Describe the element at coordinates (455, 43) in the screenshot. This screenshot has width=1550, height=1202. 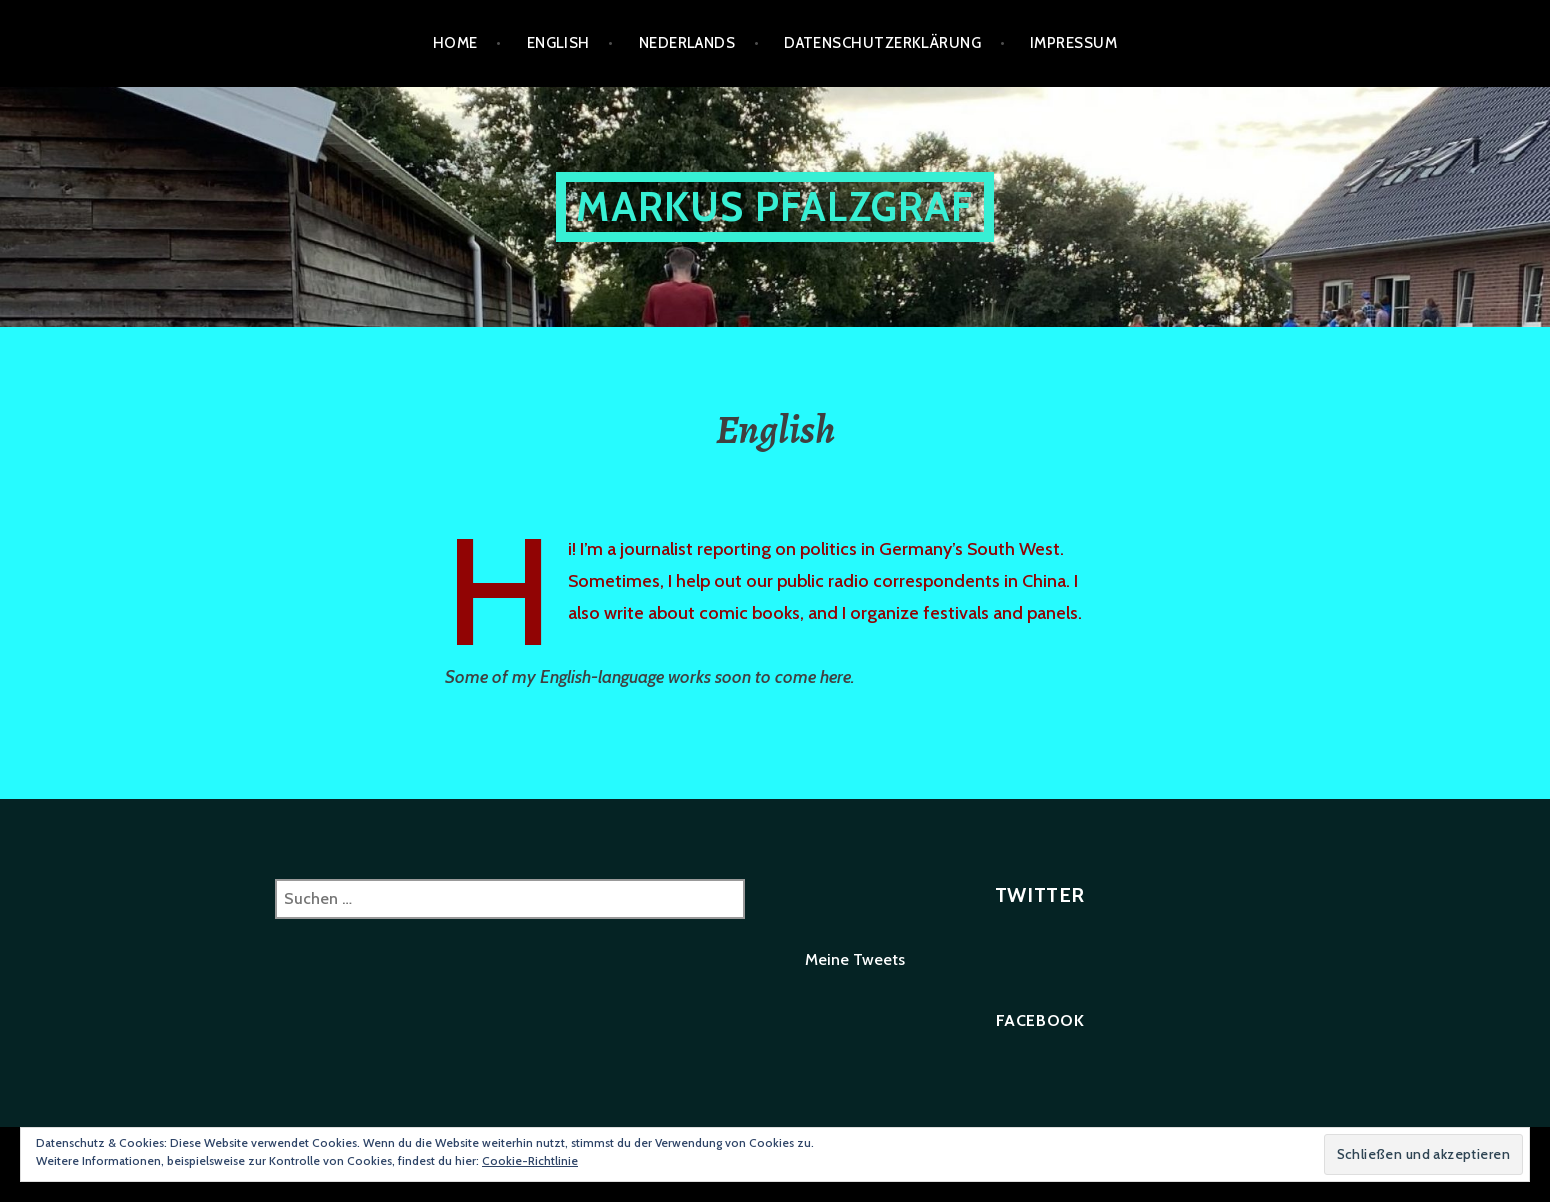
I see `Home` at that location.